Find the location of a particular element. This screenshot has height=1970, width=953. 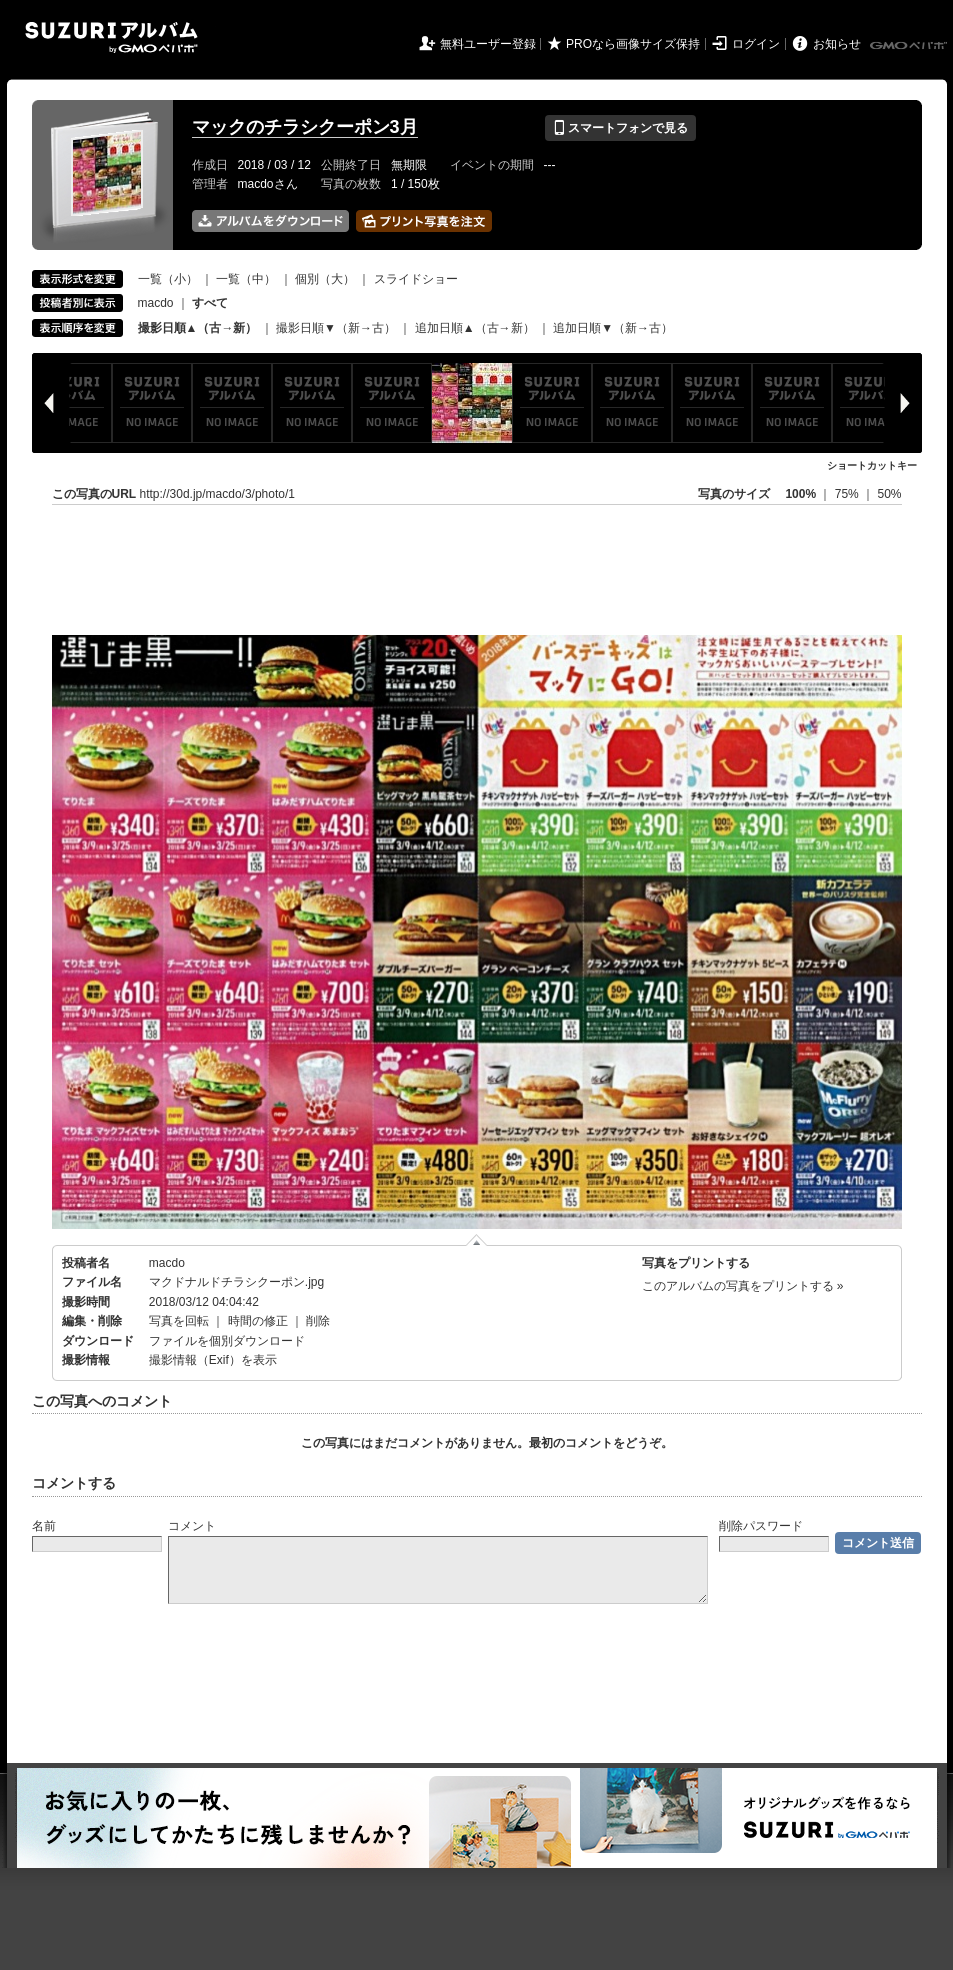

写真を回転 is located at coordinates (179, 1321).